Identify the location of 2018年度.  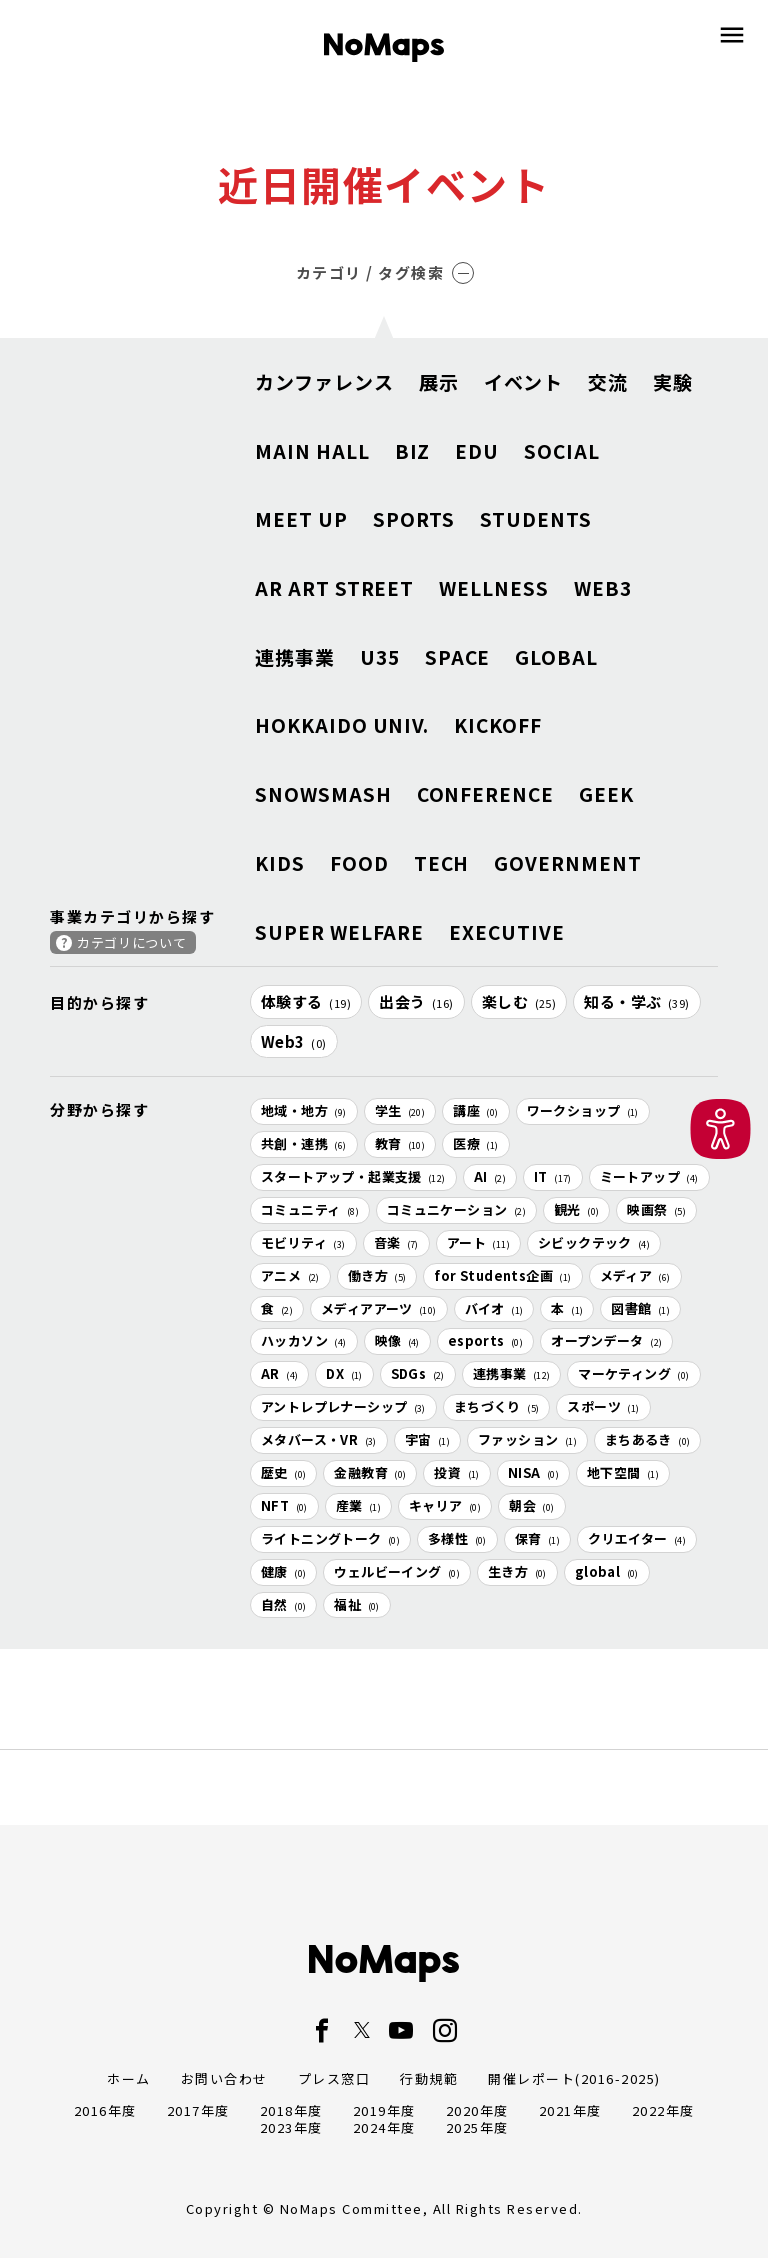
(291, 2110).